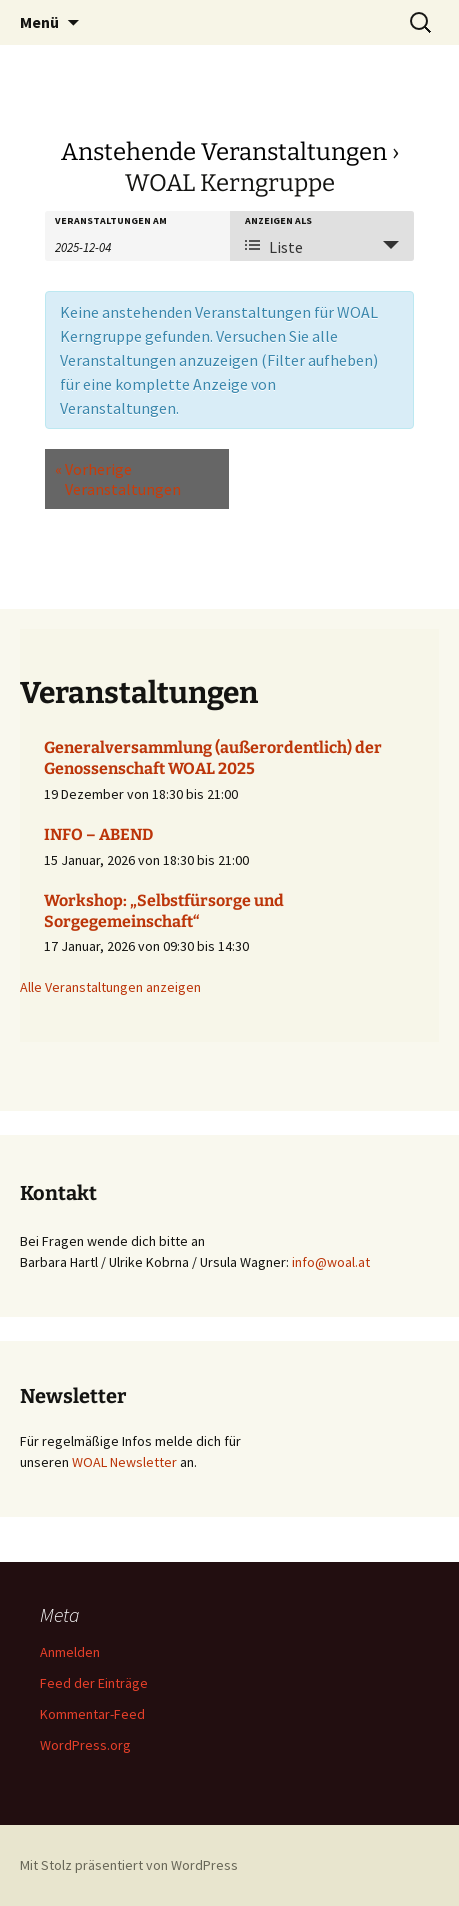  What do you see at coordinates (331, 1262) in the screenshot?
I see `info@woal.at` at bounding box center [331, 1262].